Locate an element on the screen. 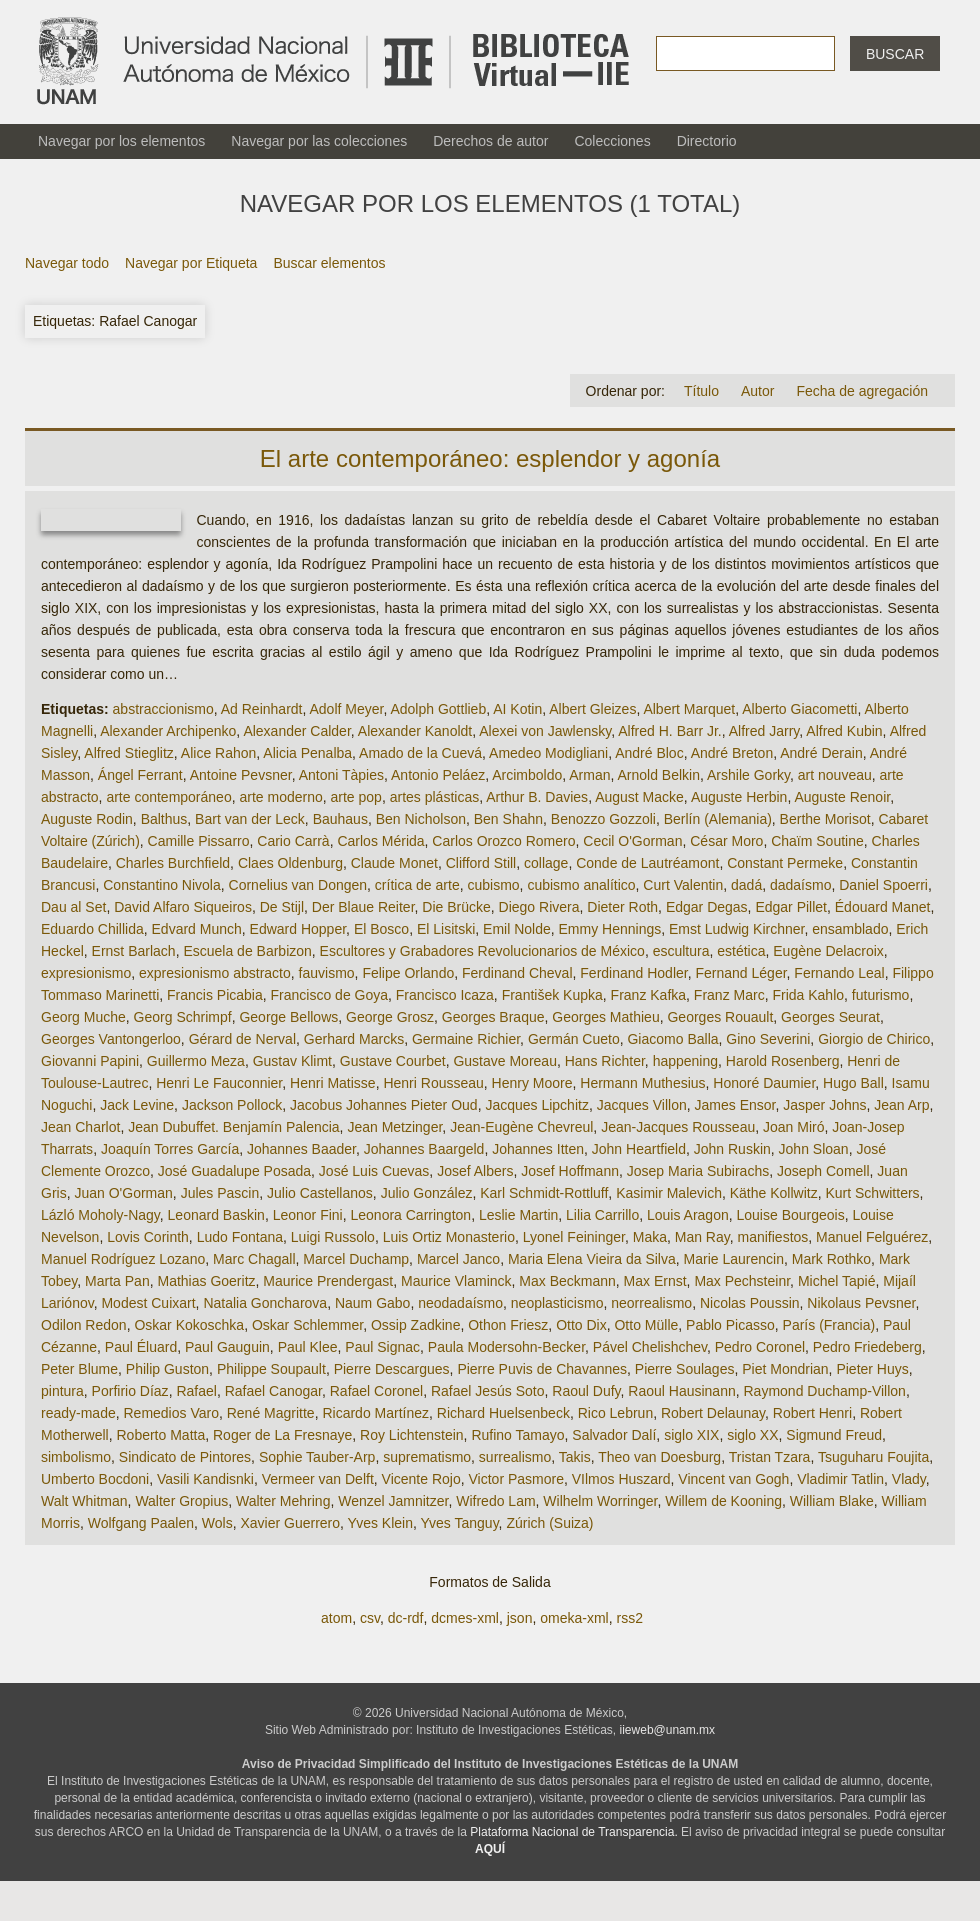  František Kupka is located at coordinates (552, 995).